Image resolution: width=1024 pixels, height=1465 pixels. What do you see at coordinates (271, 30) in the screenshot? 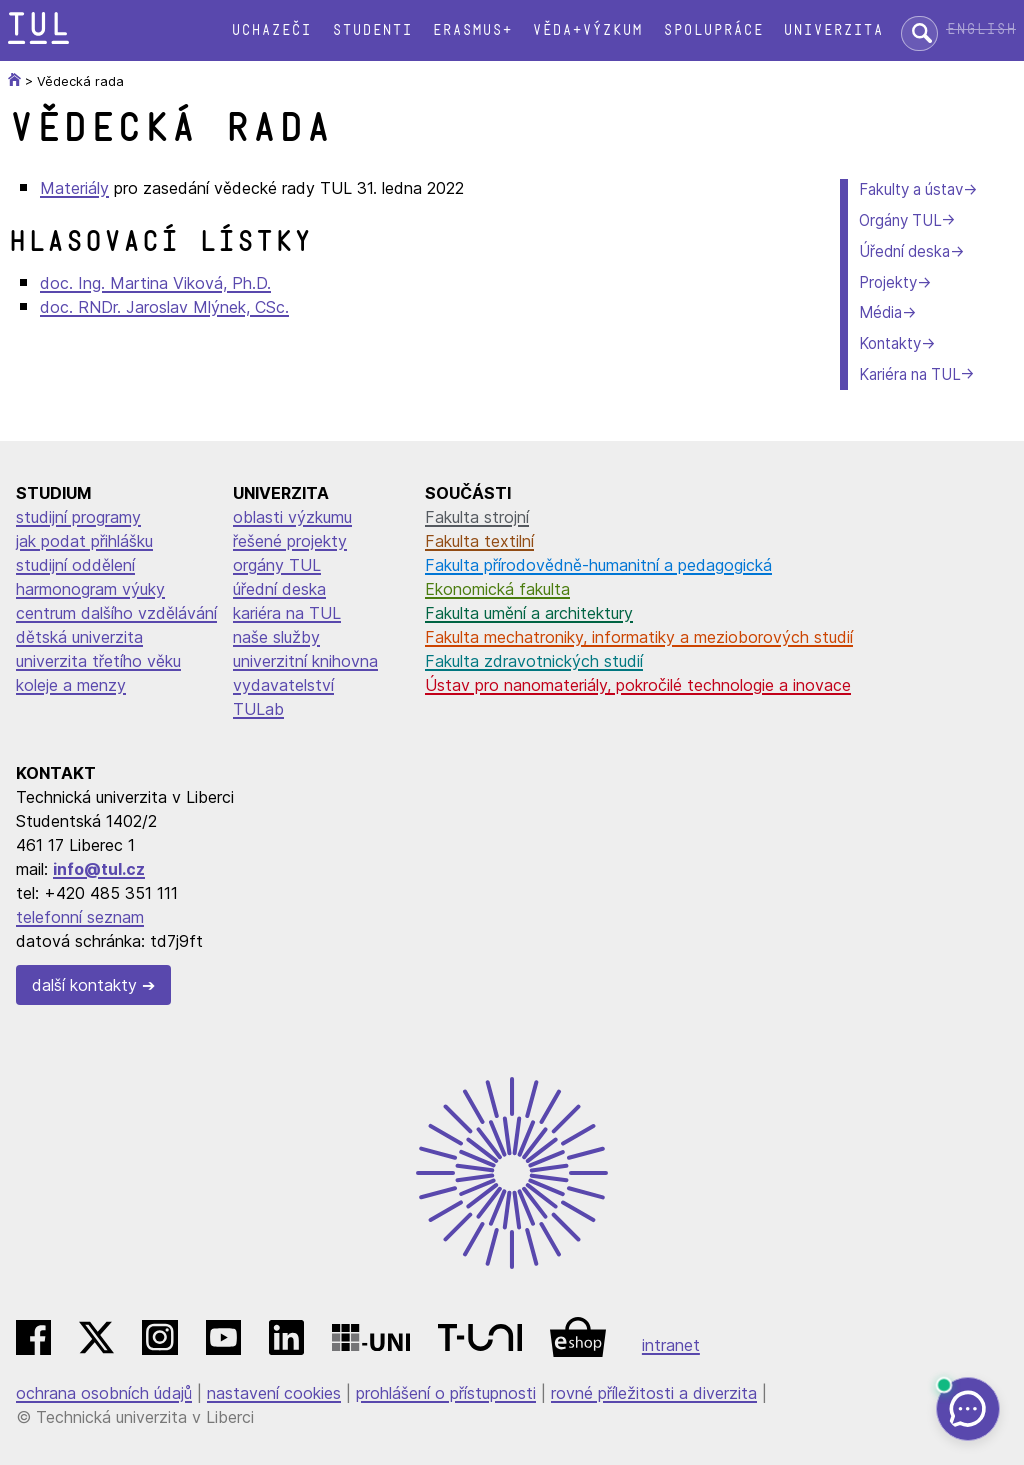
I see `Uchazeči` at bounding box center [271, 30].